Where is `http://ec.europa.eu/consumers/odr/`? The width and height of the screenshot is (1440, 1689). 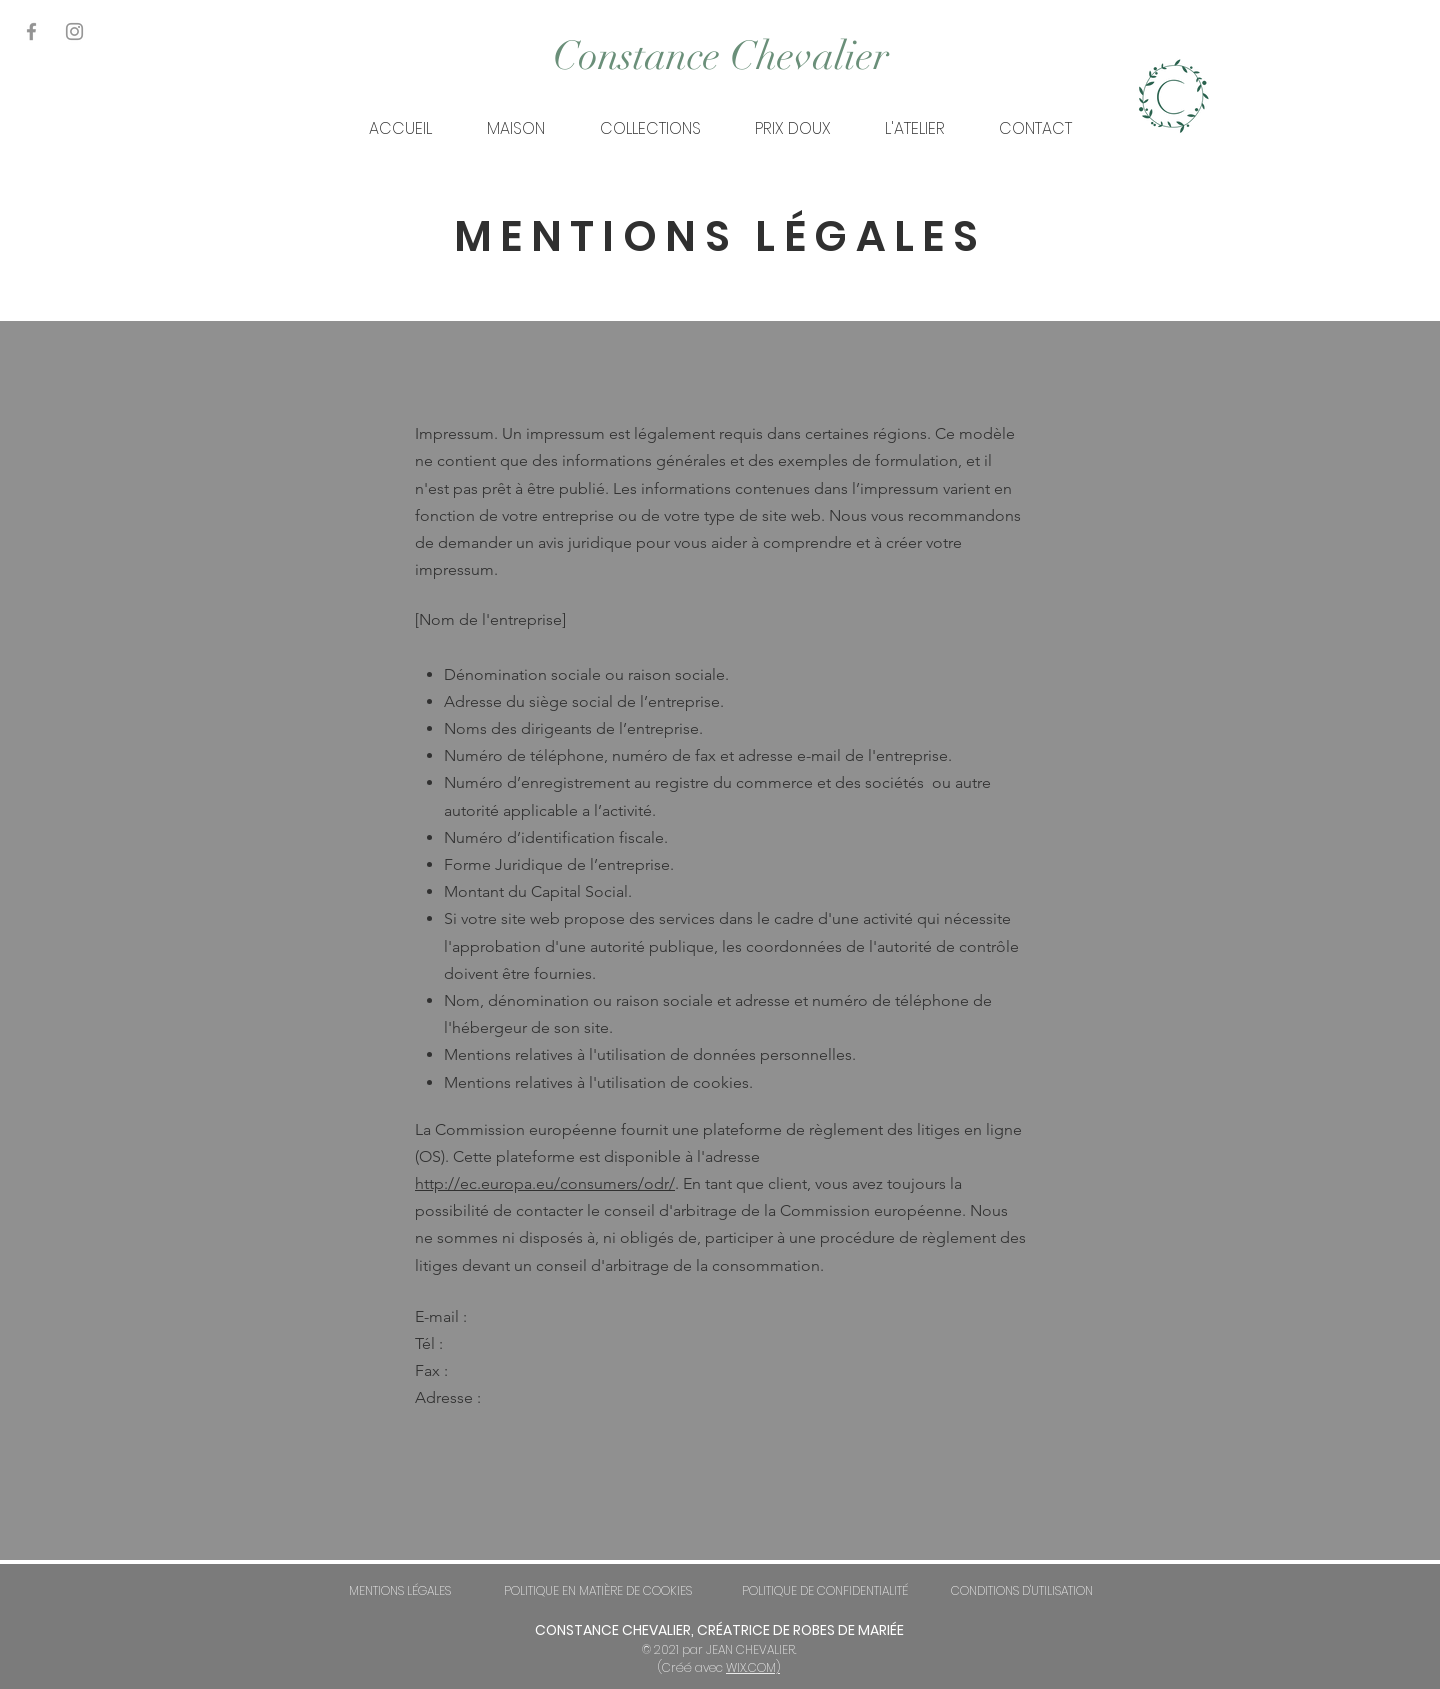
http://ec.europa.eu/consumers/odr/ is located at coordinates (545, 1183).